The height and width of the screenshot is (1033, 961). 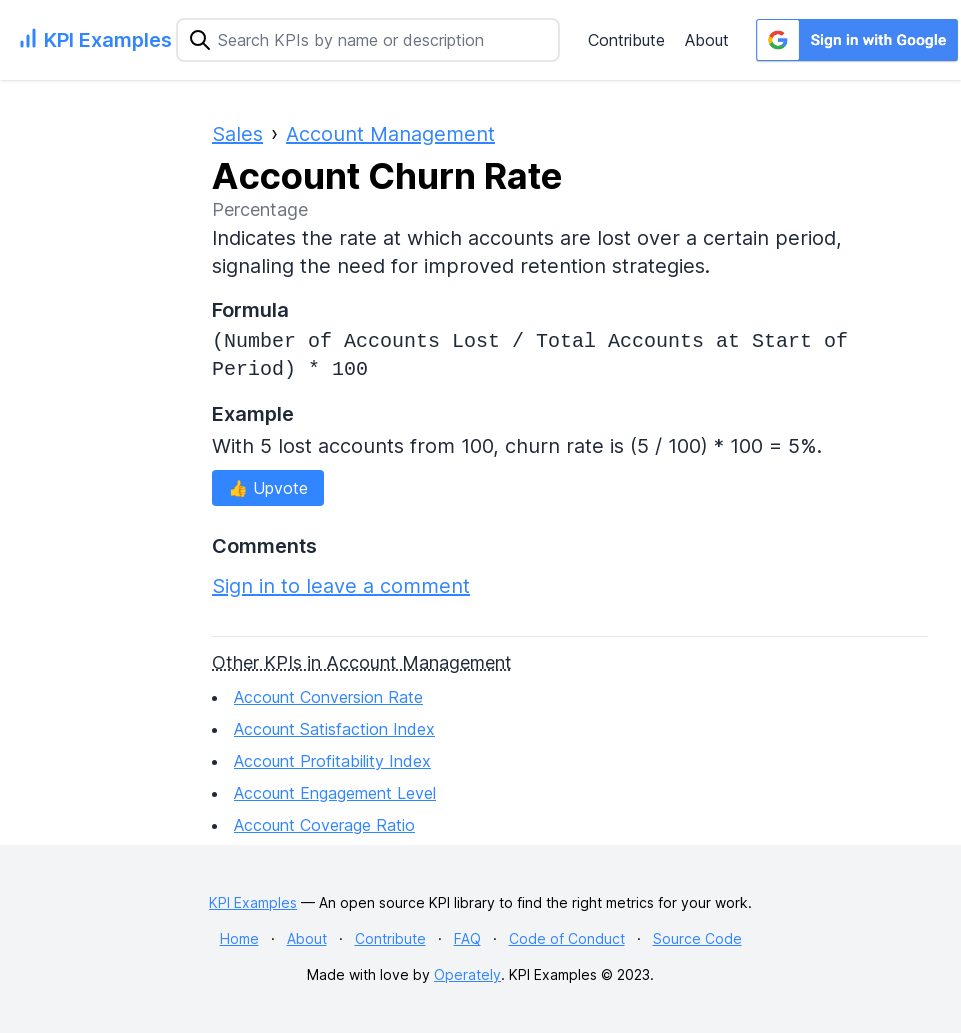 I want to click on About, so click(x=707, y=40).